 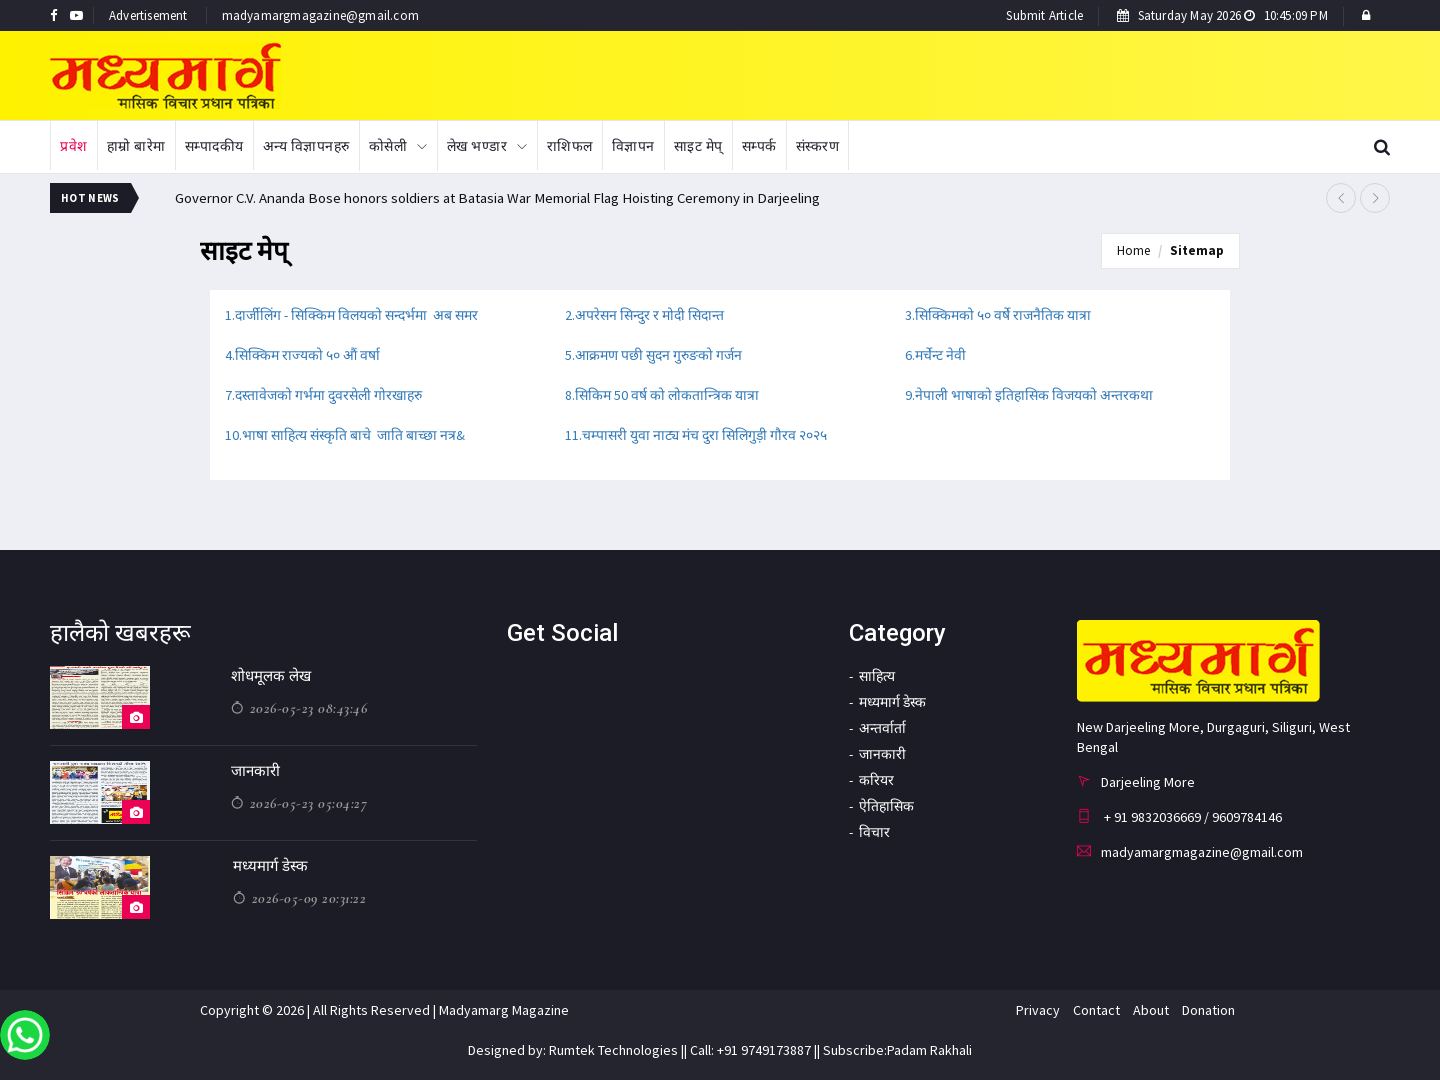 I want to click on चम्पासरी युवा नाट्य मंच दुरा सिलिगुड़ी गौरव २०२५, so click(x=704, y=435).